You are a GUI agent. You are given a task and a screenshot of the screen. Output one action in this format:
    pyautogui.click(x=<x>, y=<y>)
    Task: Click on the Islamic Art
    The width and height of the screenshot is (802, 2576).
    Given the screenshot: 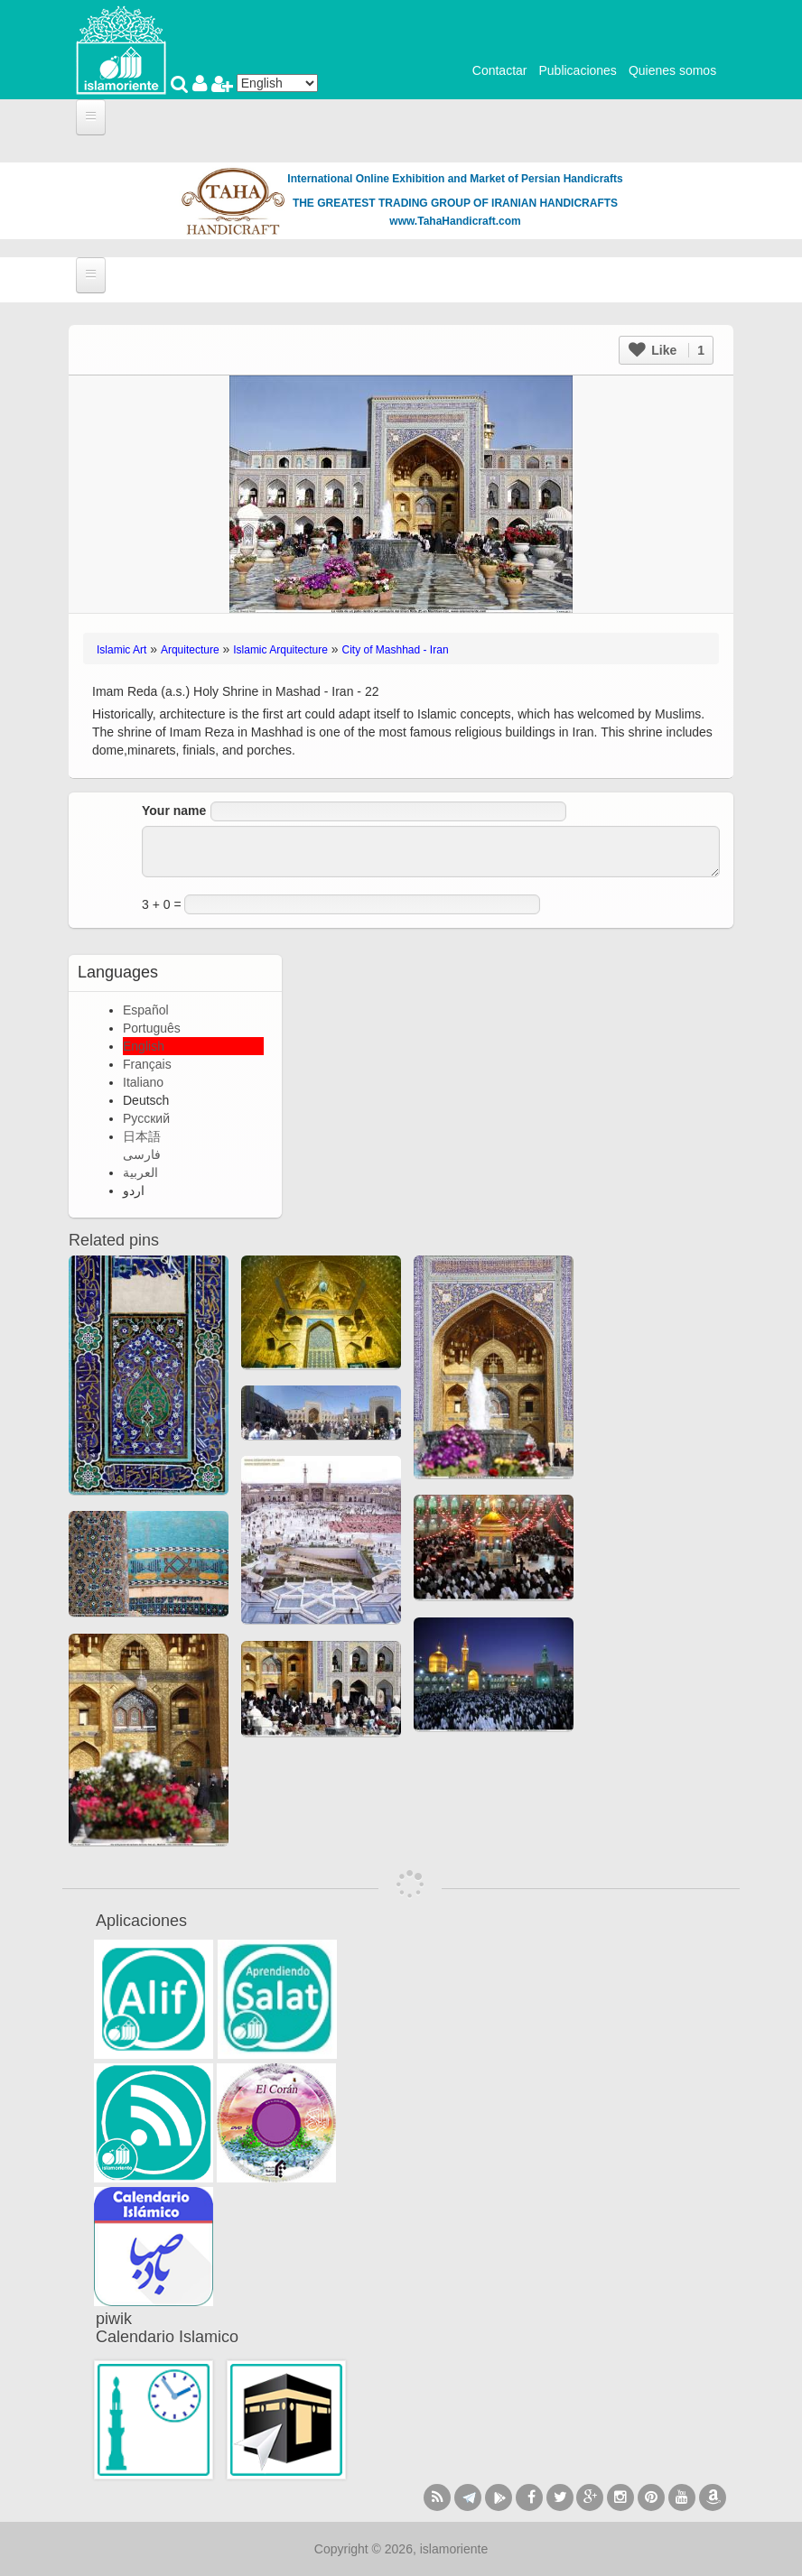 What is the action you would take?
    pyautogui.click(x=121, y=650)
    